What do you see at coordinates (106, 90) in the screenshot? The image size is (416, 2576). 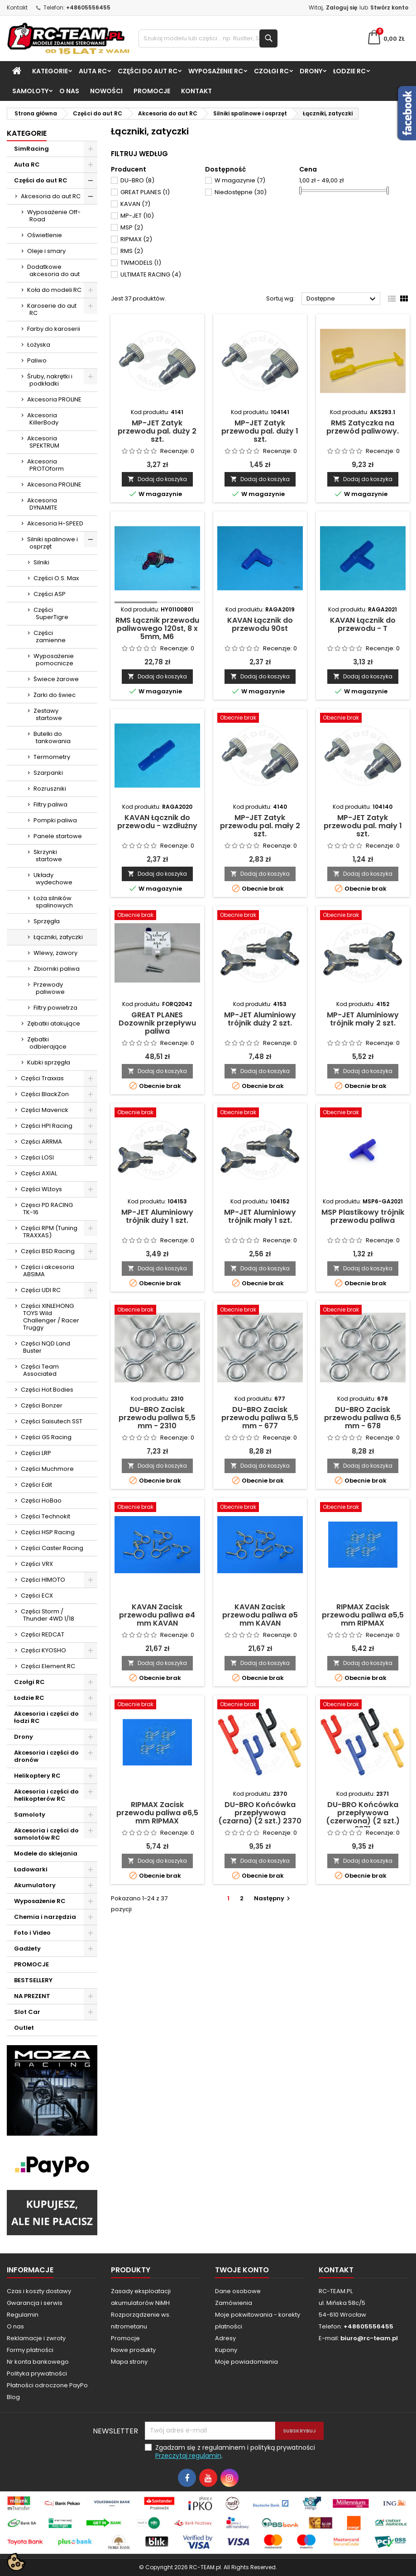 I see `Nowości` at bounding box center [106, 90].